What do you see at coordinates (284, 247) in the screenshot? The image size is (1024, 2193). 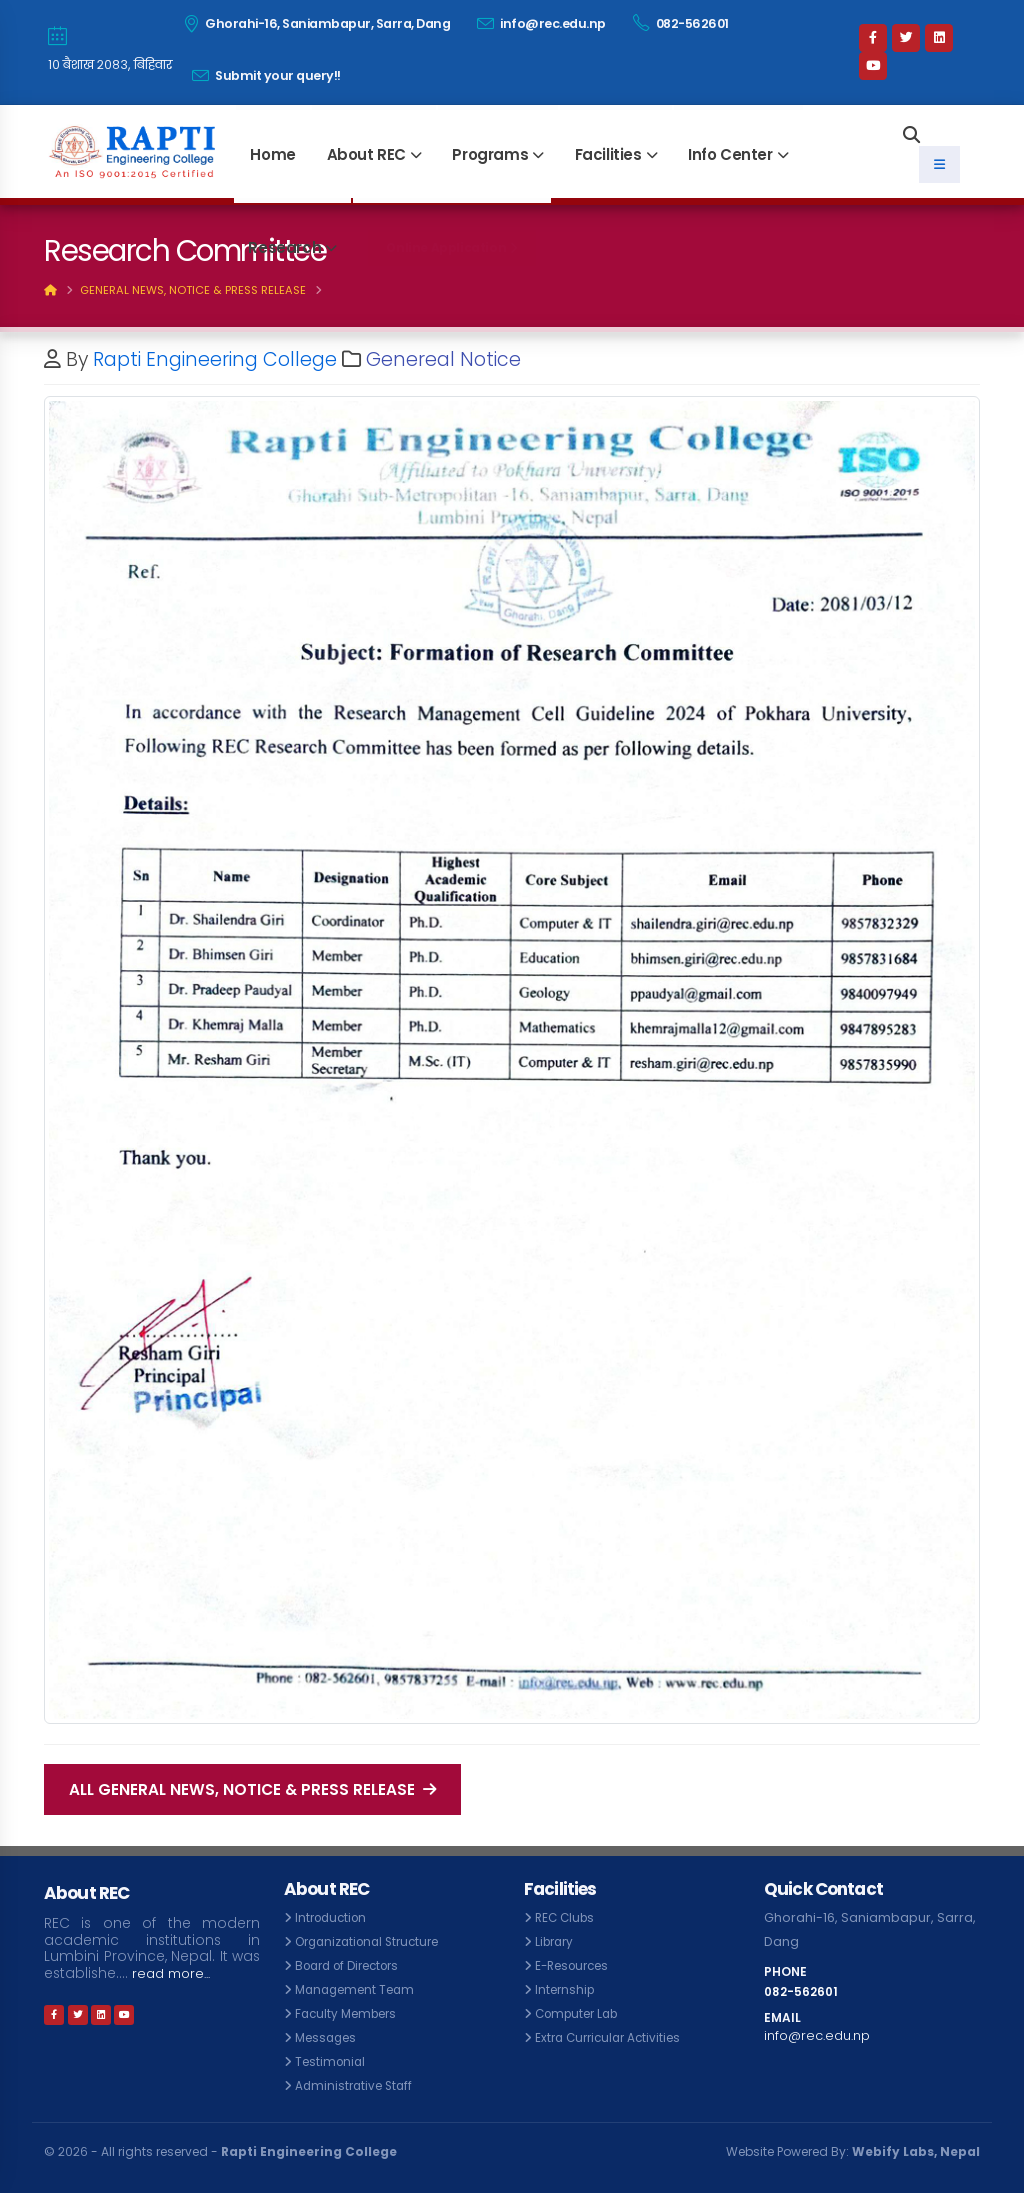 I see `Research` at bounding box center [284, 247].